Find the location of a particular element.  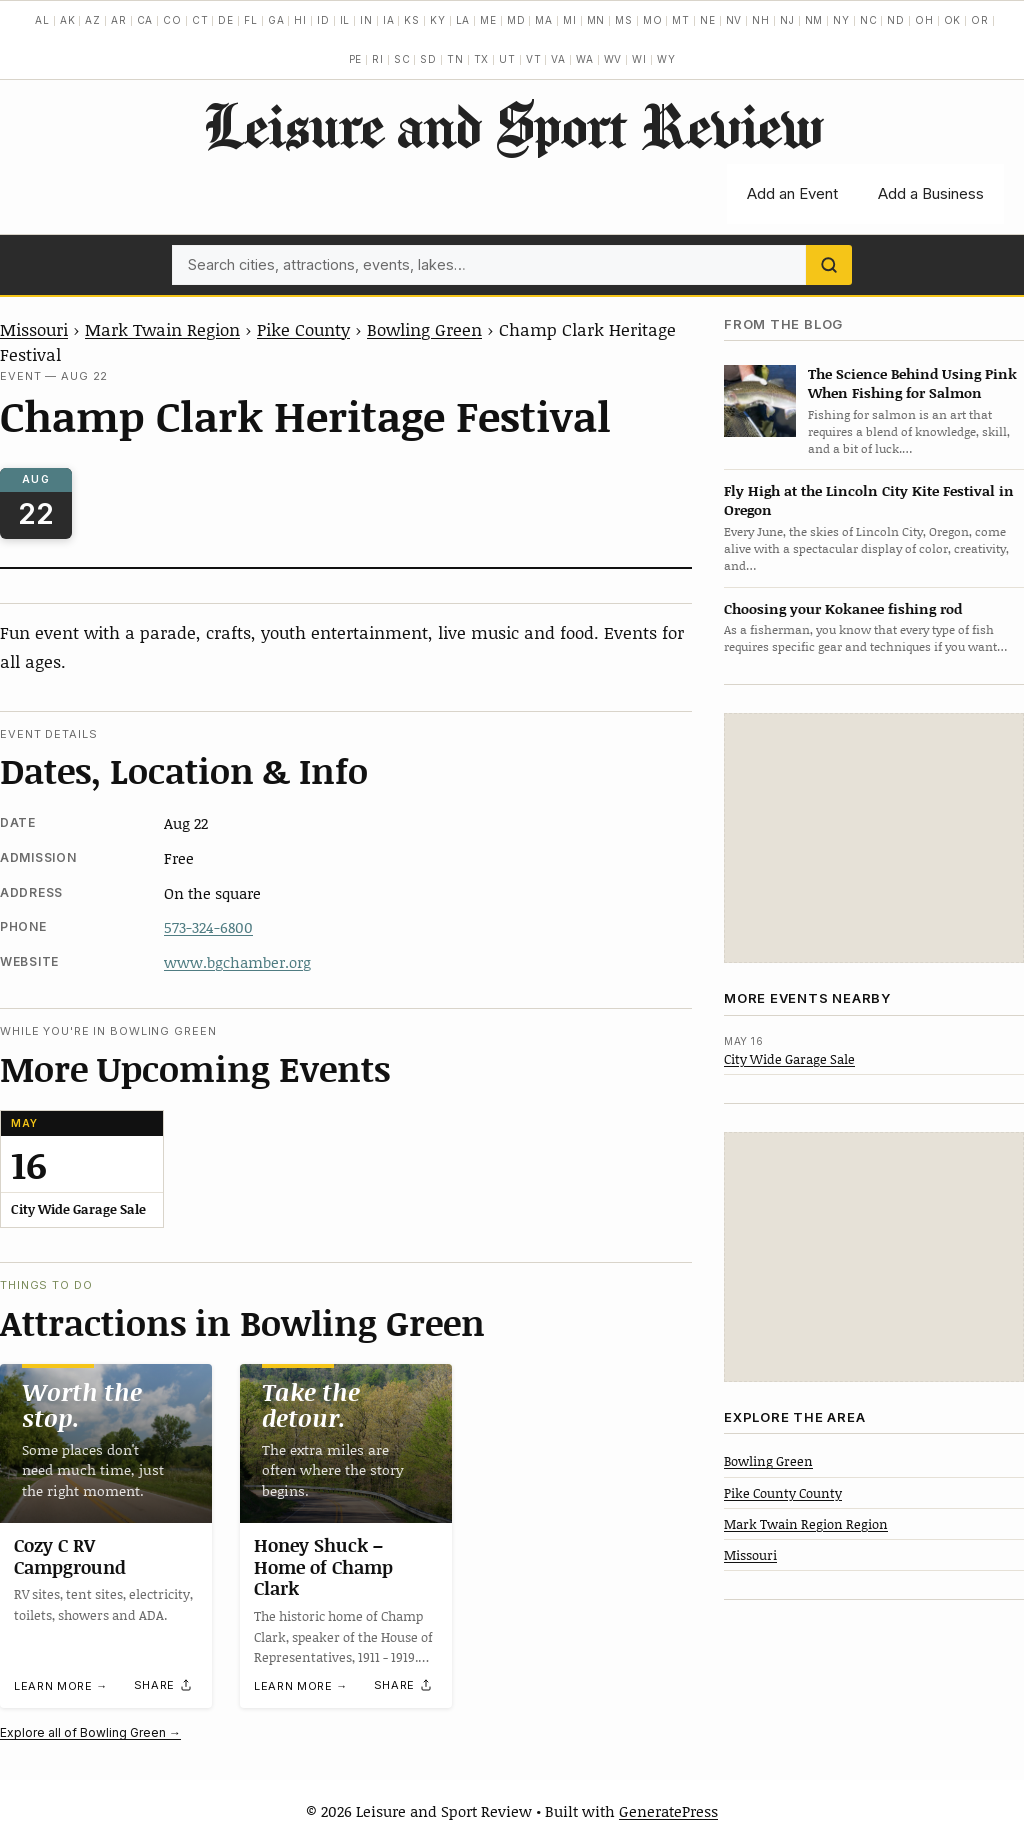

AK is located at coordinates (68, 20).